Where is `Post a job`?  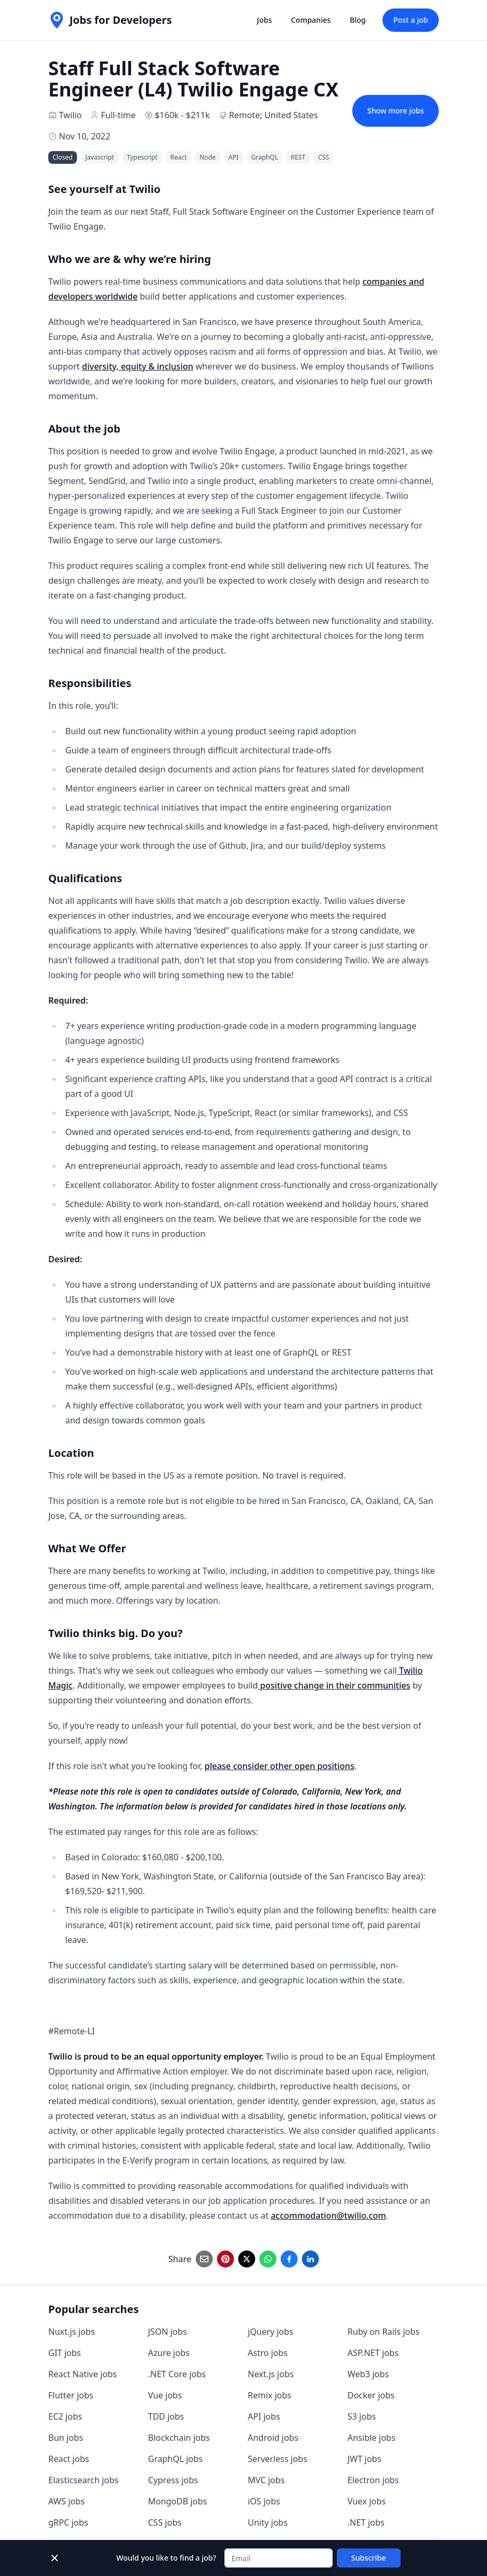 Post a job is located at coordinates (410, 20).